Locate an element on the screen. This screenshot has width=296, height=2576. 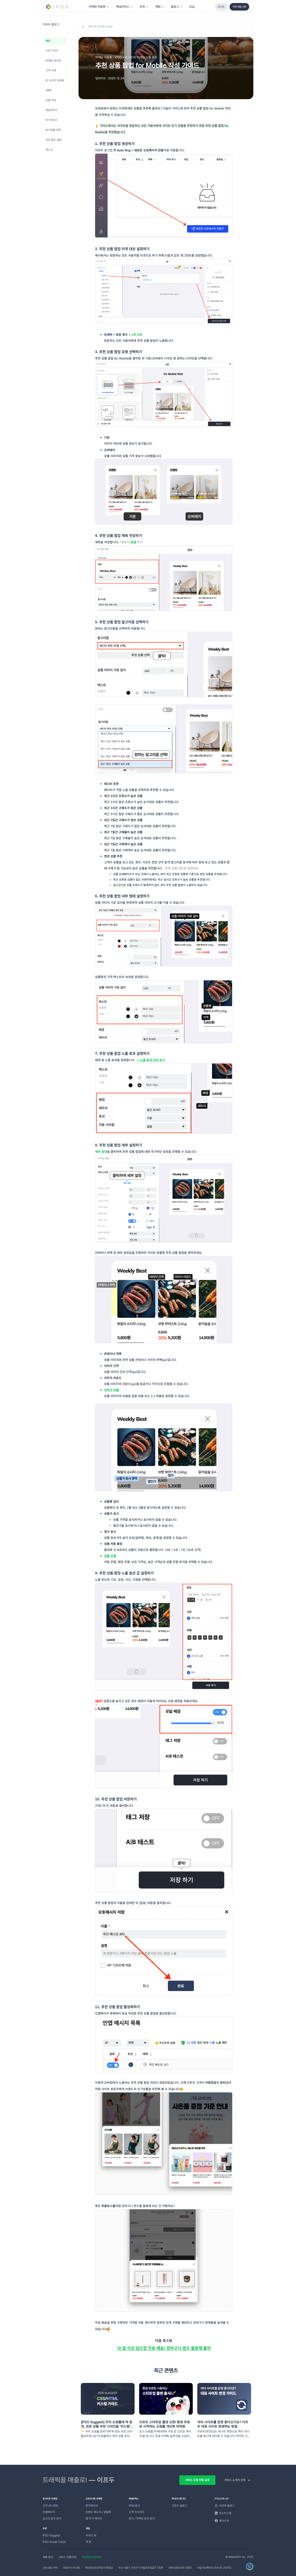
앱 푸시 메시지 is located at coordinates (94, 2518).